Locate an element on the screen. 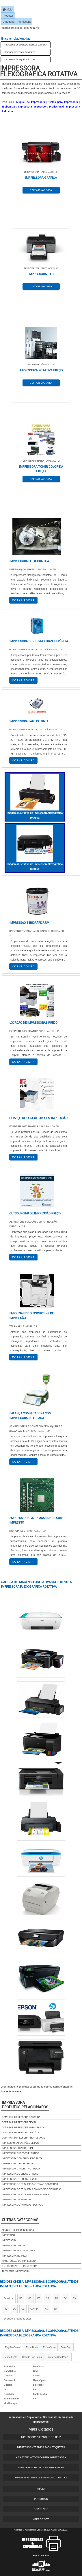  Tintas para Impressora is located at coordinates (63, 102).